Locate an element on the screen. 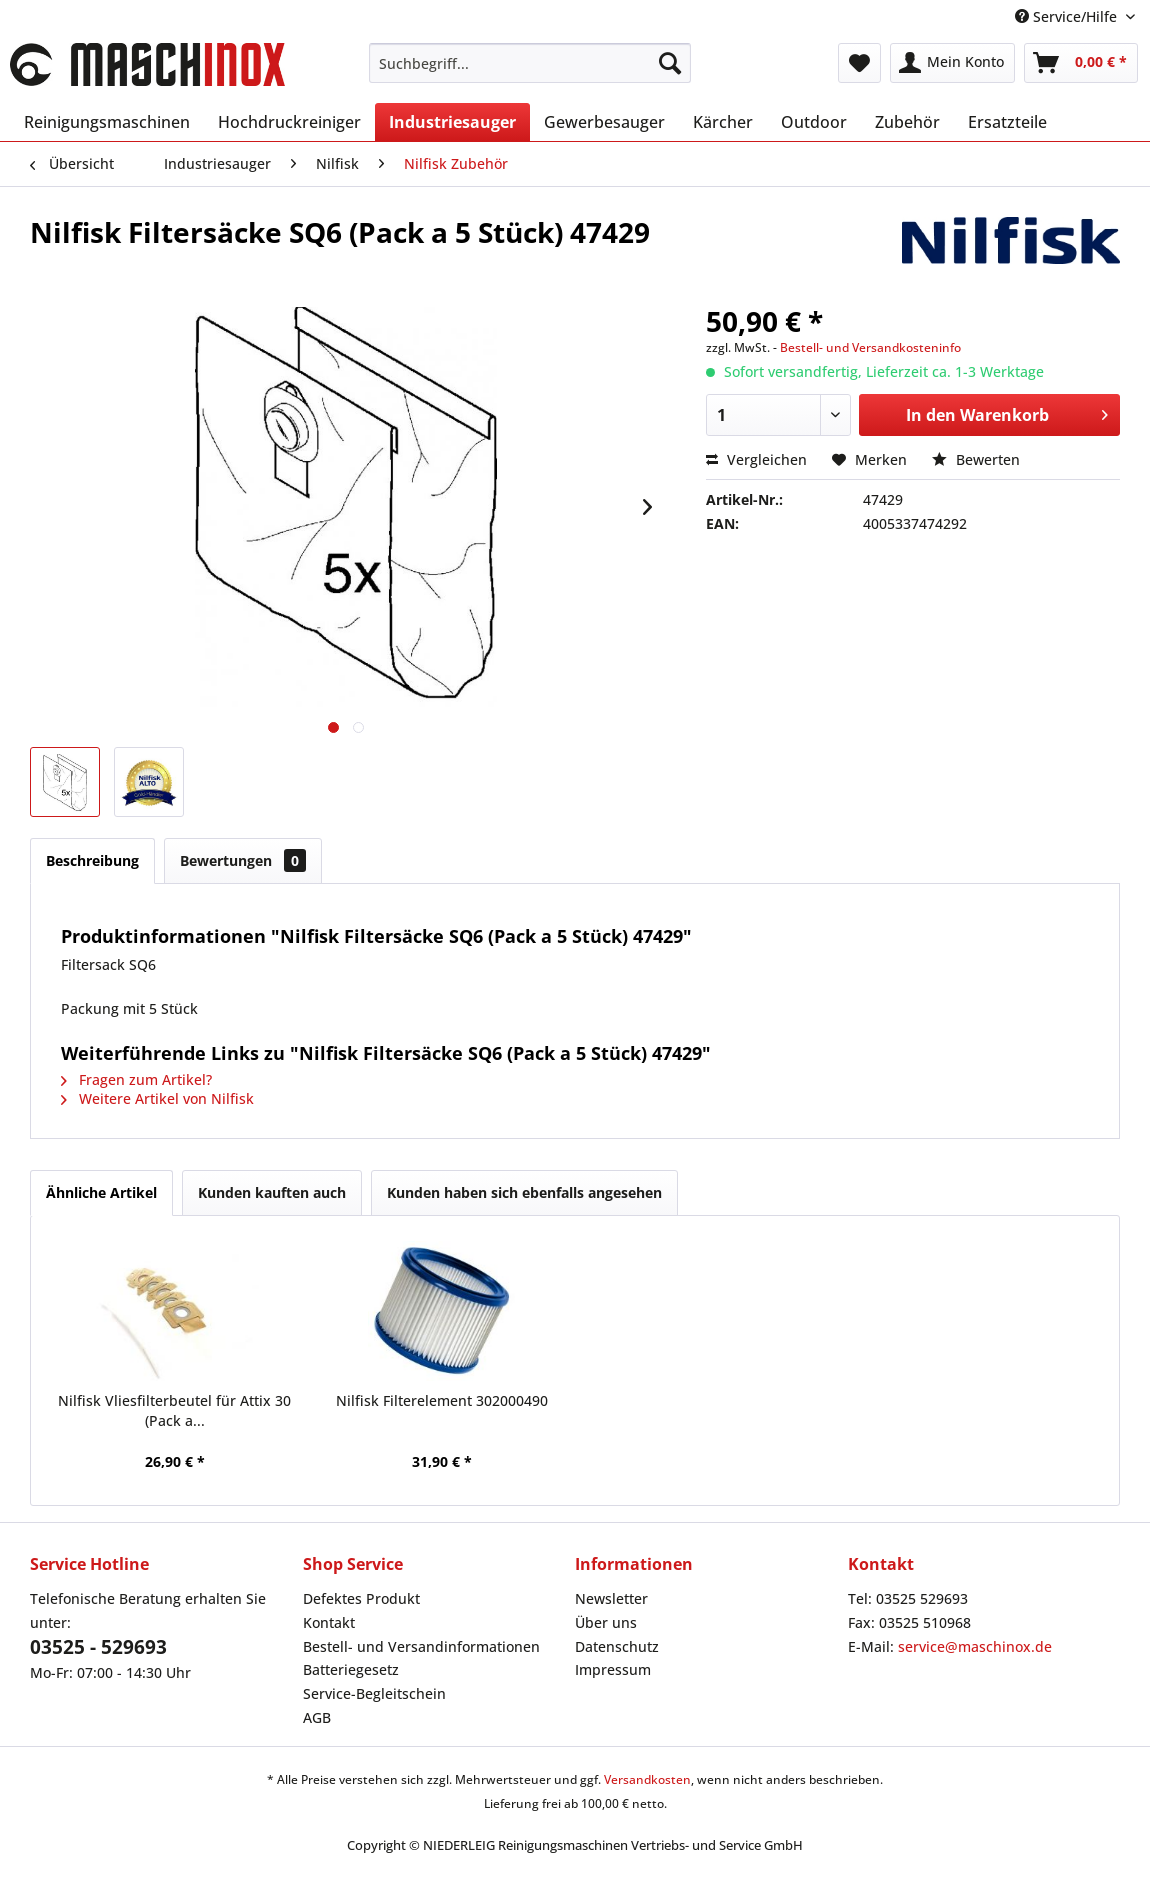  Defektes Produkt is located at coordinates (361, 1598).